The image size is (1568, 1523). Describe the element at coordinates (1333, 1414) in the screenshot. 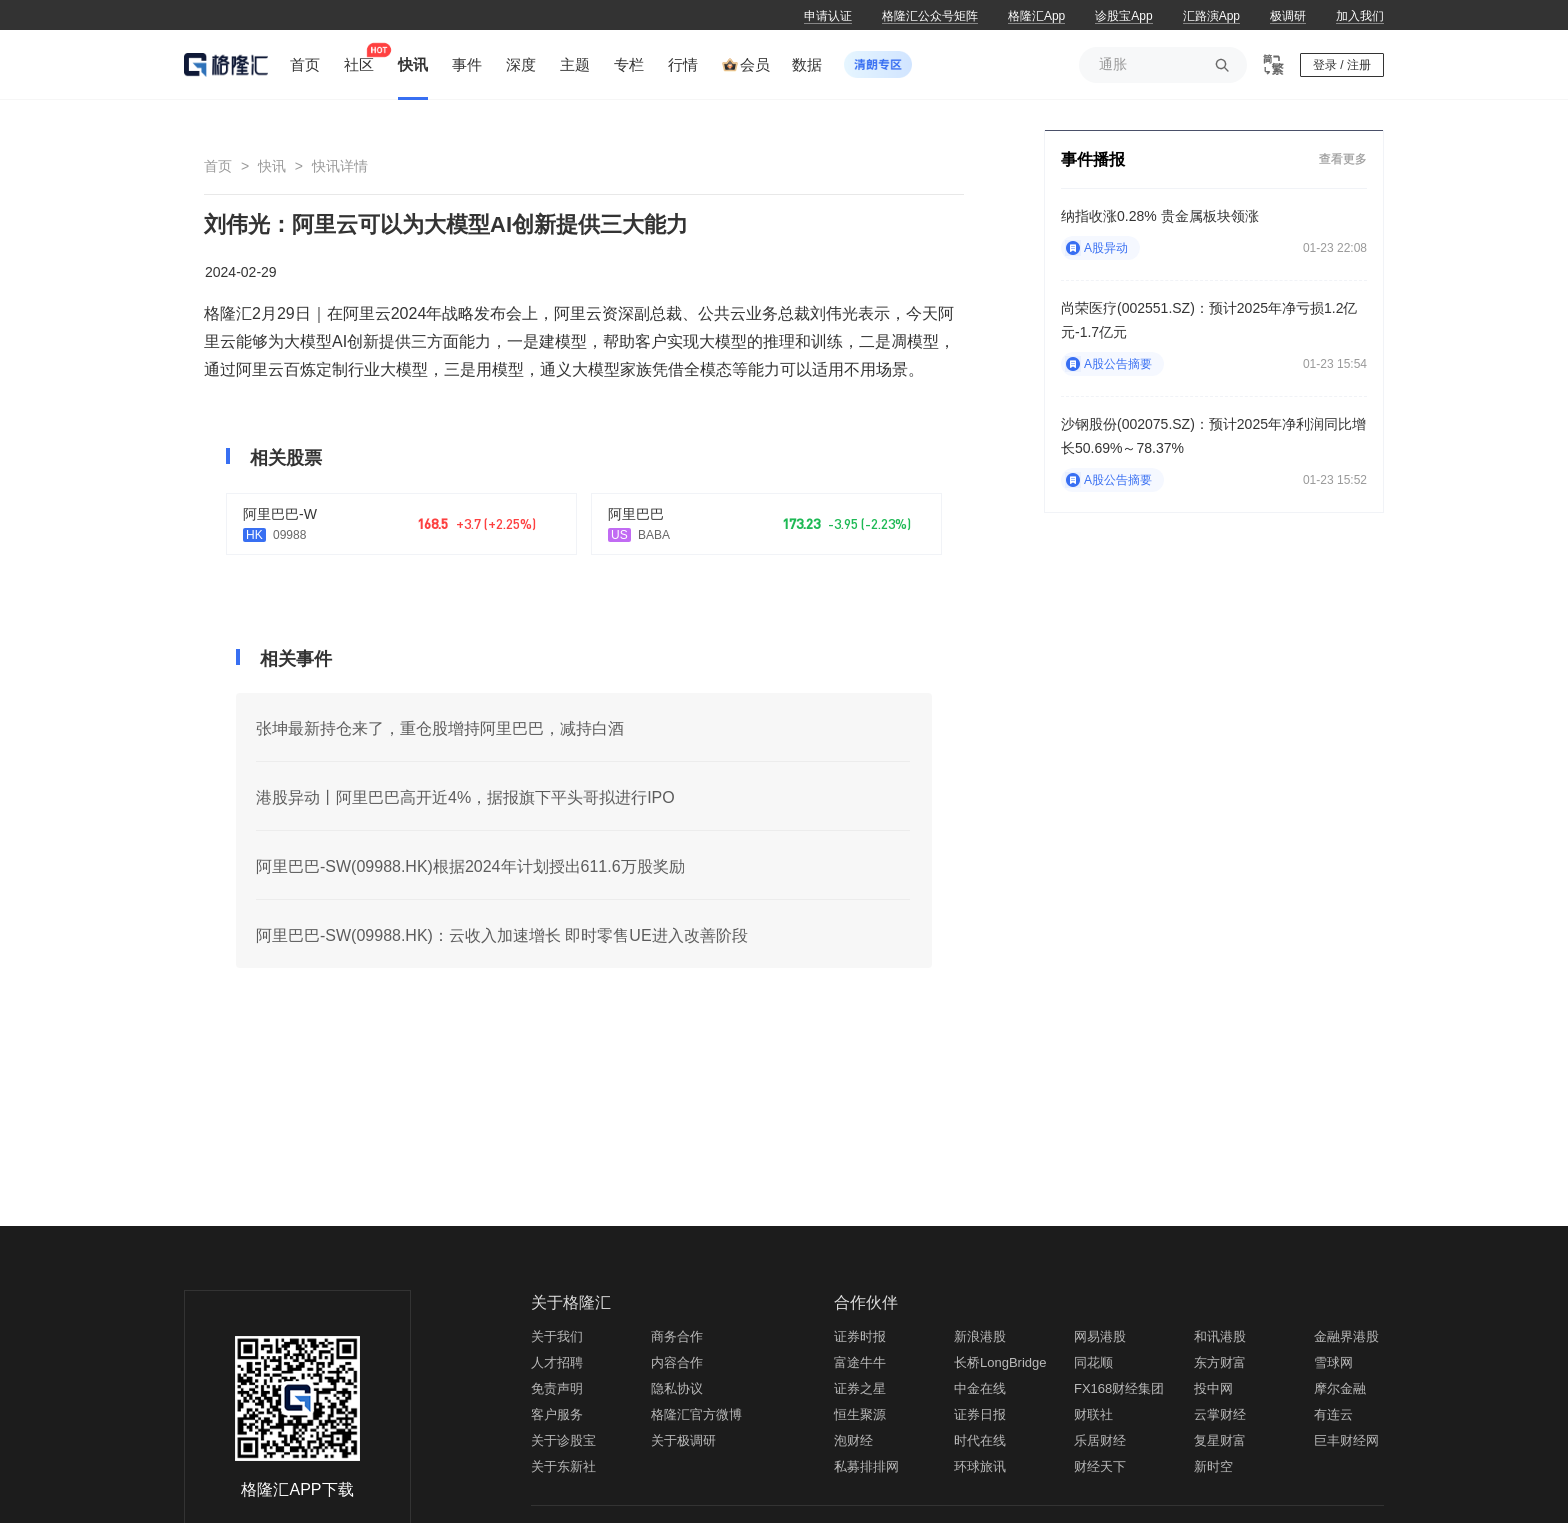

I see `有连云` at that location.